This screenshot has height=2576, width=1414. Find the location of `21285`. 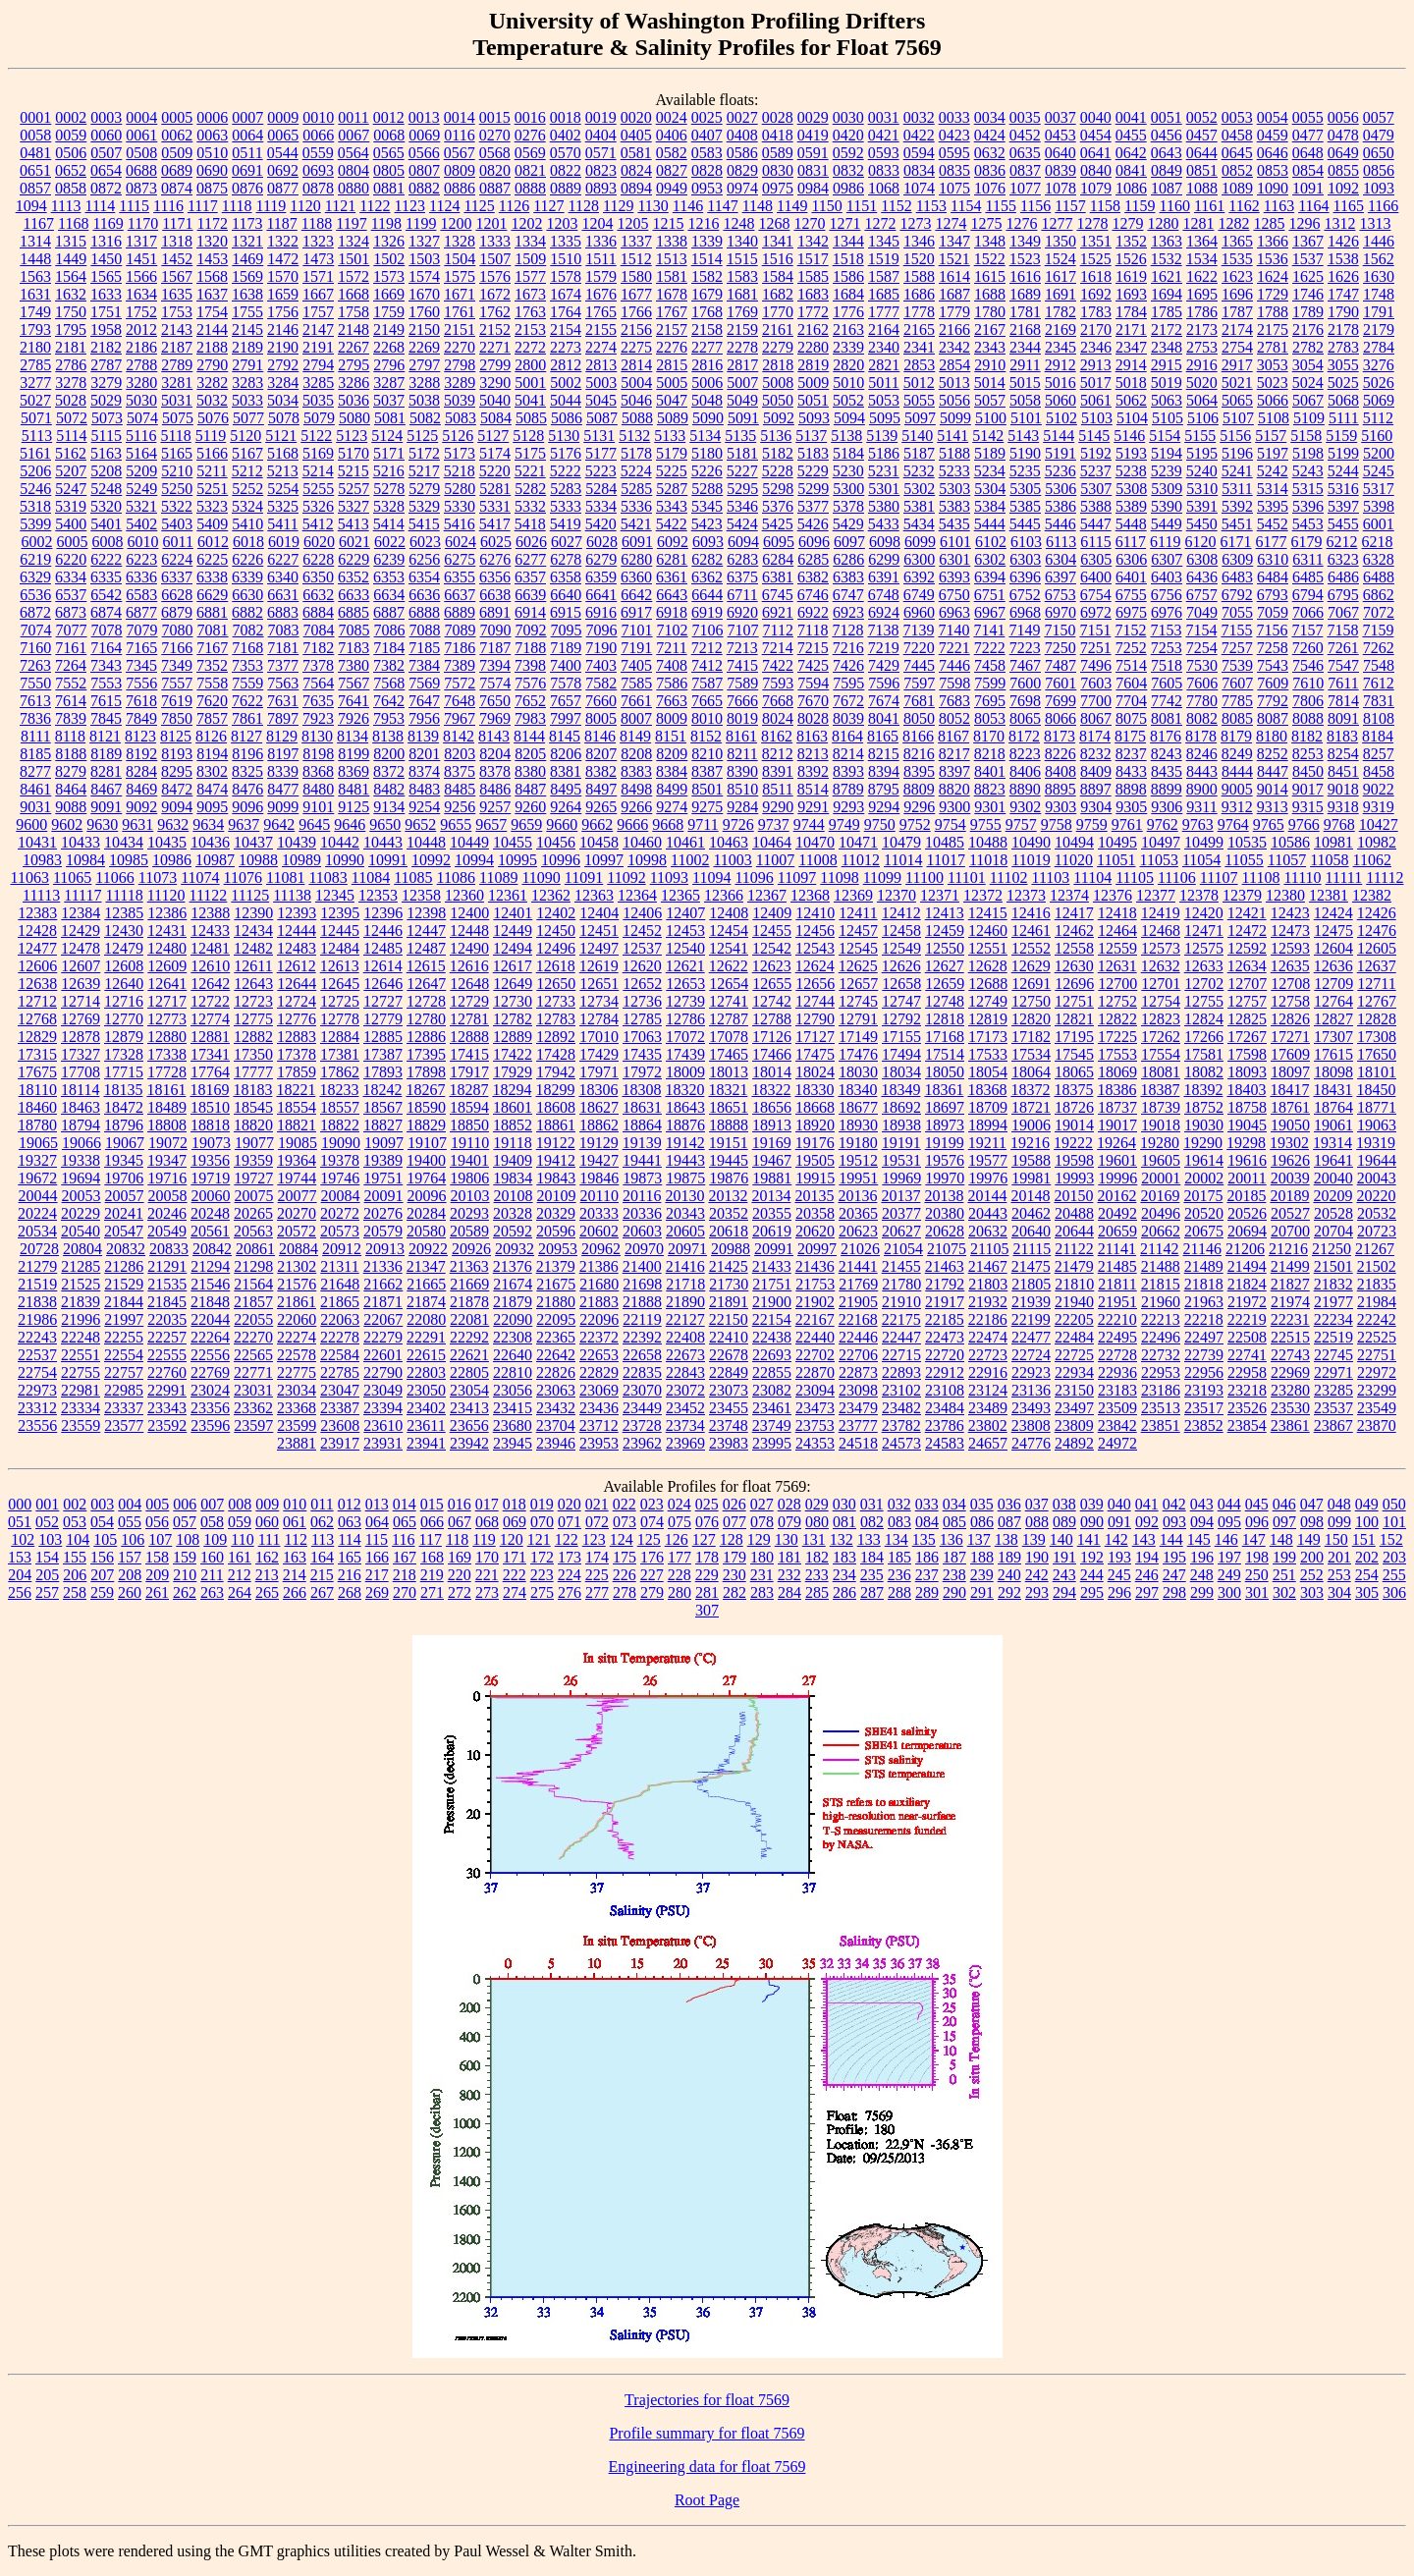

21285 is located at coordinates (80, 1266).